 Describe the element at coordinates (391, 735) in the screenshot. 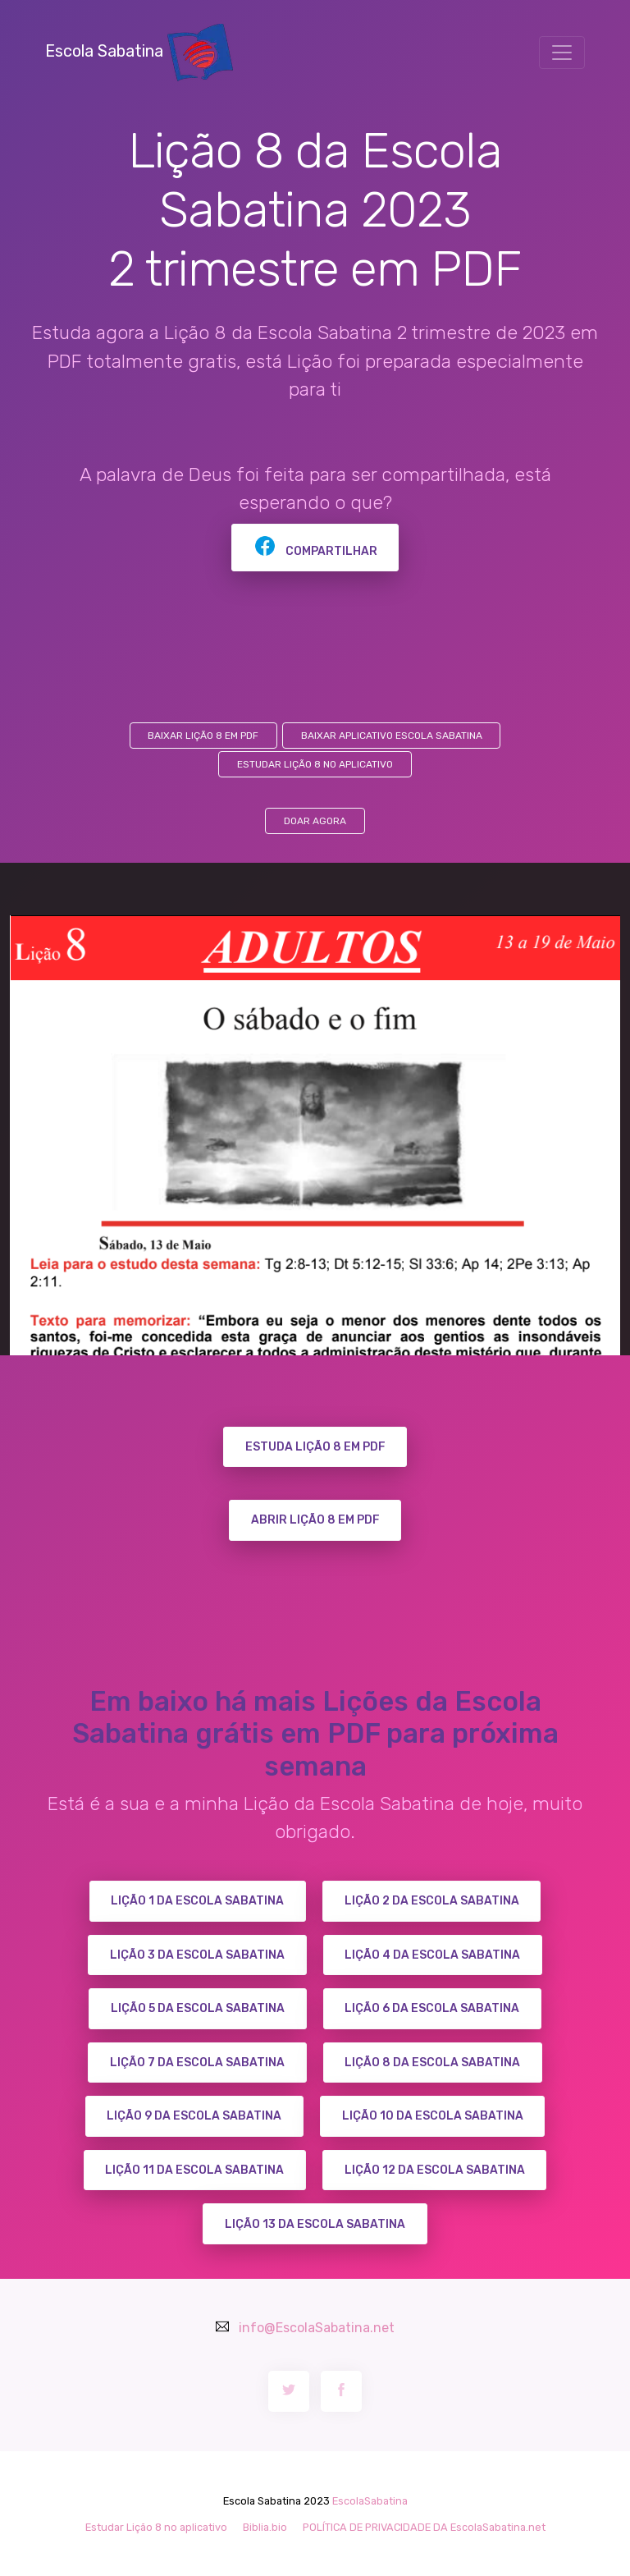

I see `Baixar aplicativo Escola Sabatina` at that location.